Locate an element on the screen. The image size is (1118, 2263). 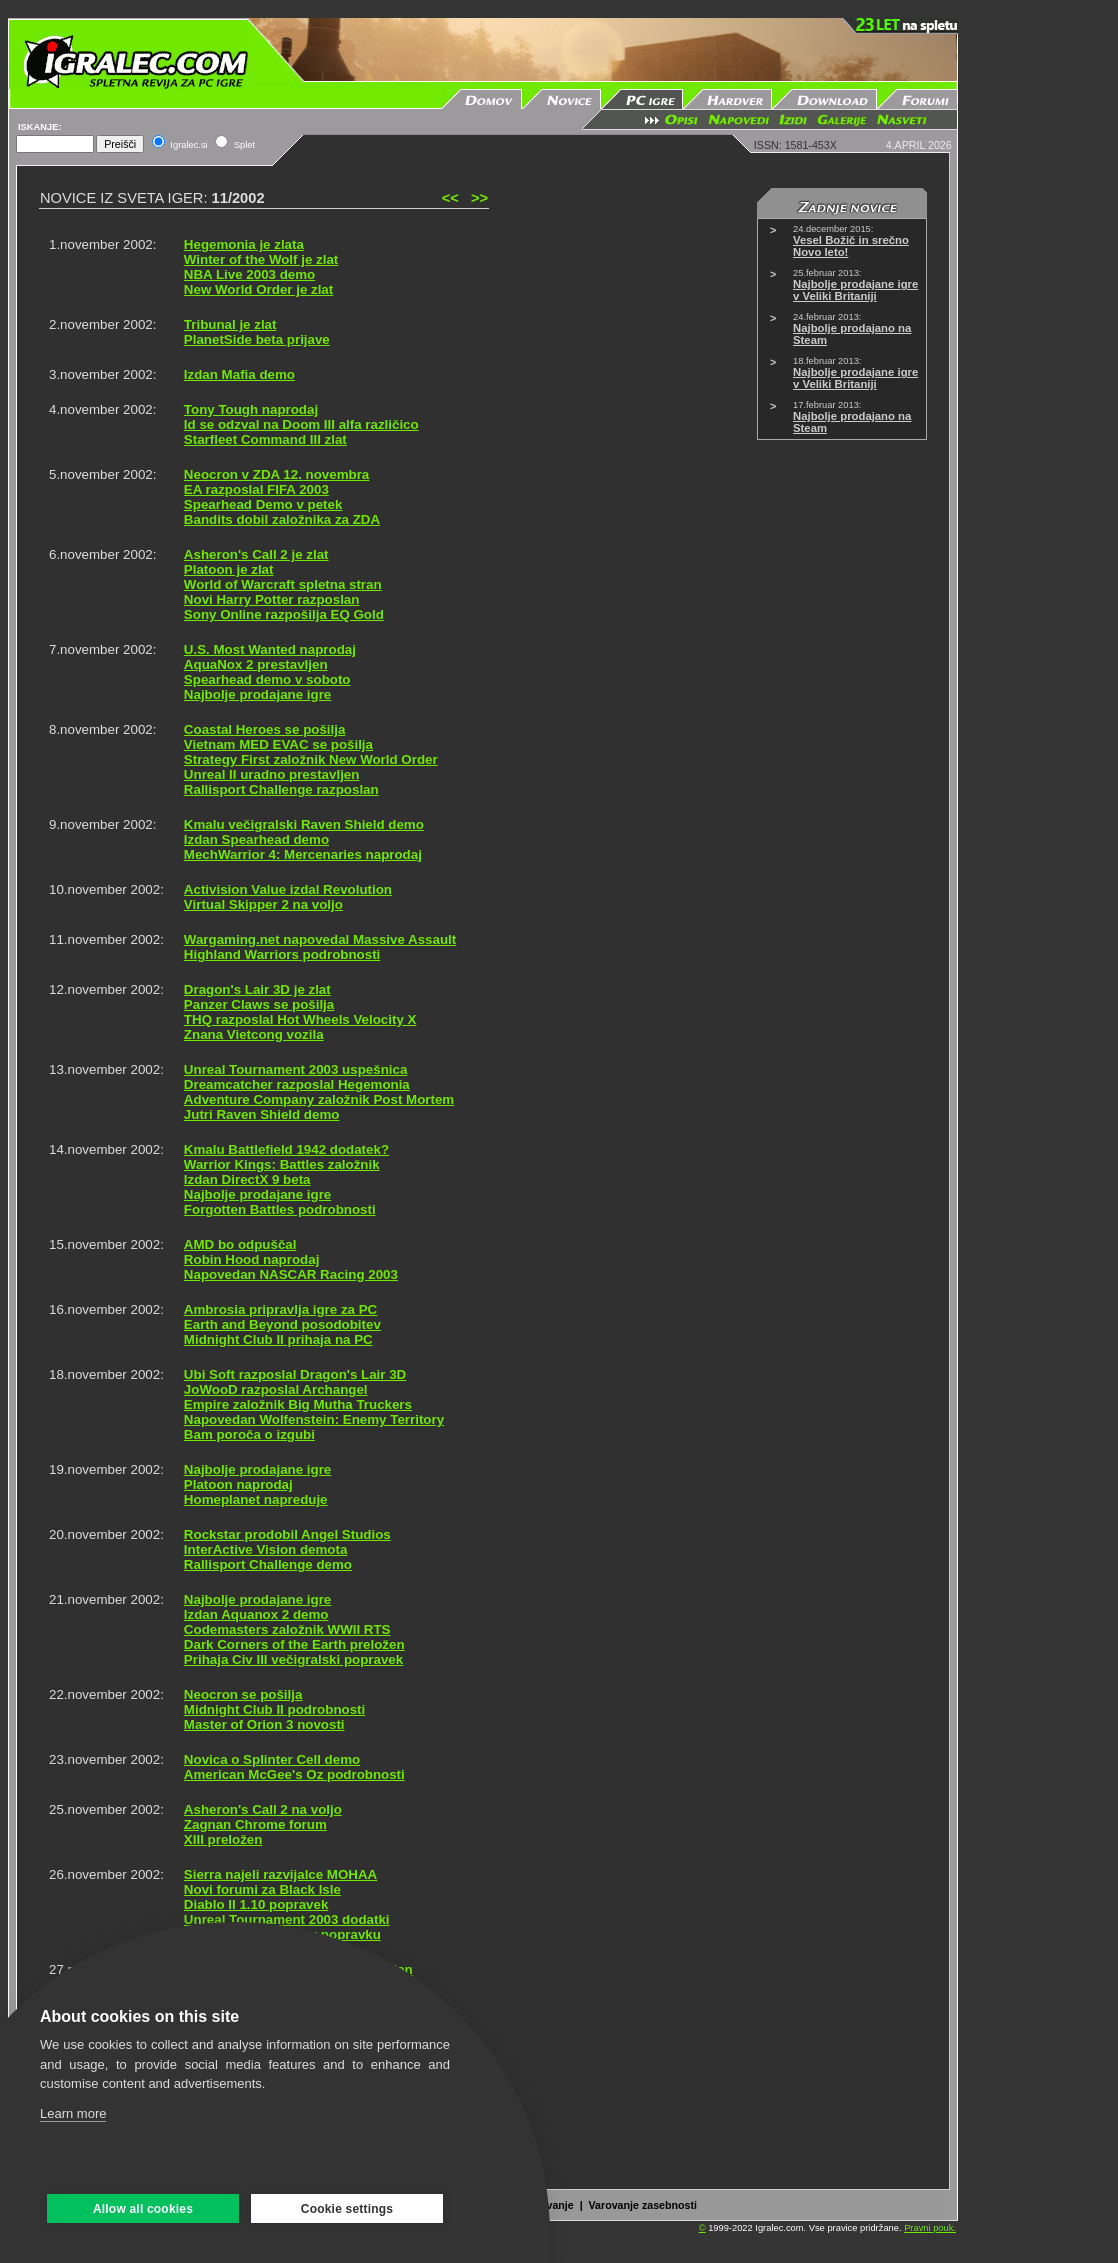
Novi Harry Potter razposlan is located at coordinates (272, 599).